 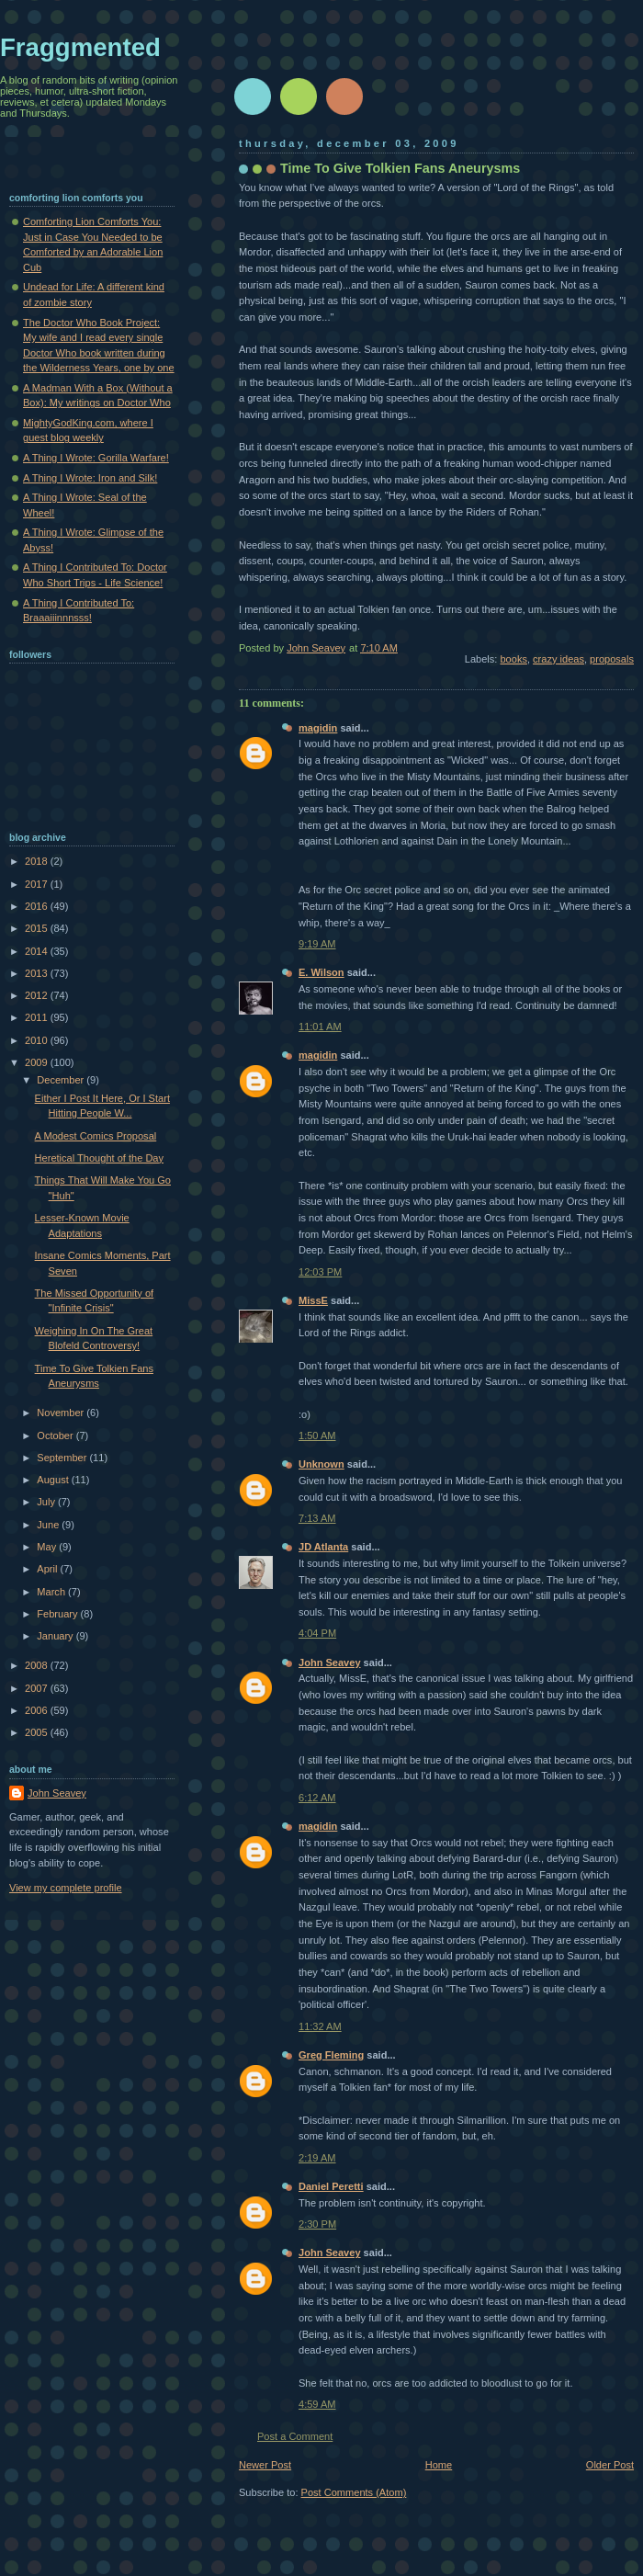 What do you see at coordinates (610, 2464) in the screenshot?
I see `Older Post` at bounding box center [610, 2464].